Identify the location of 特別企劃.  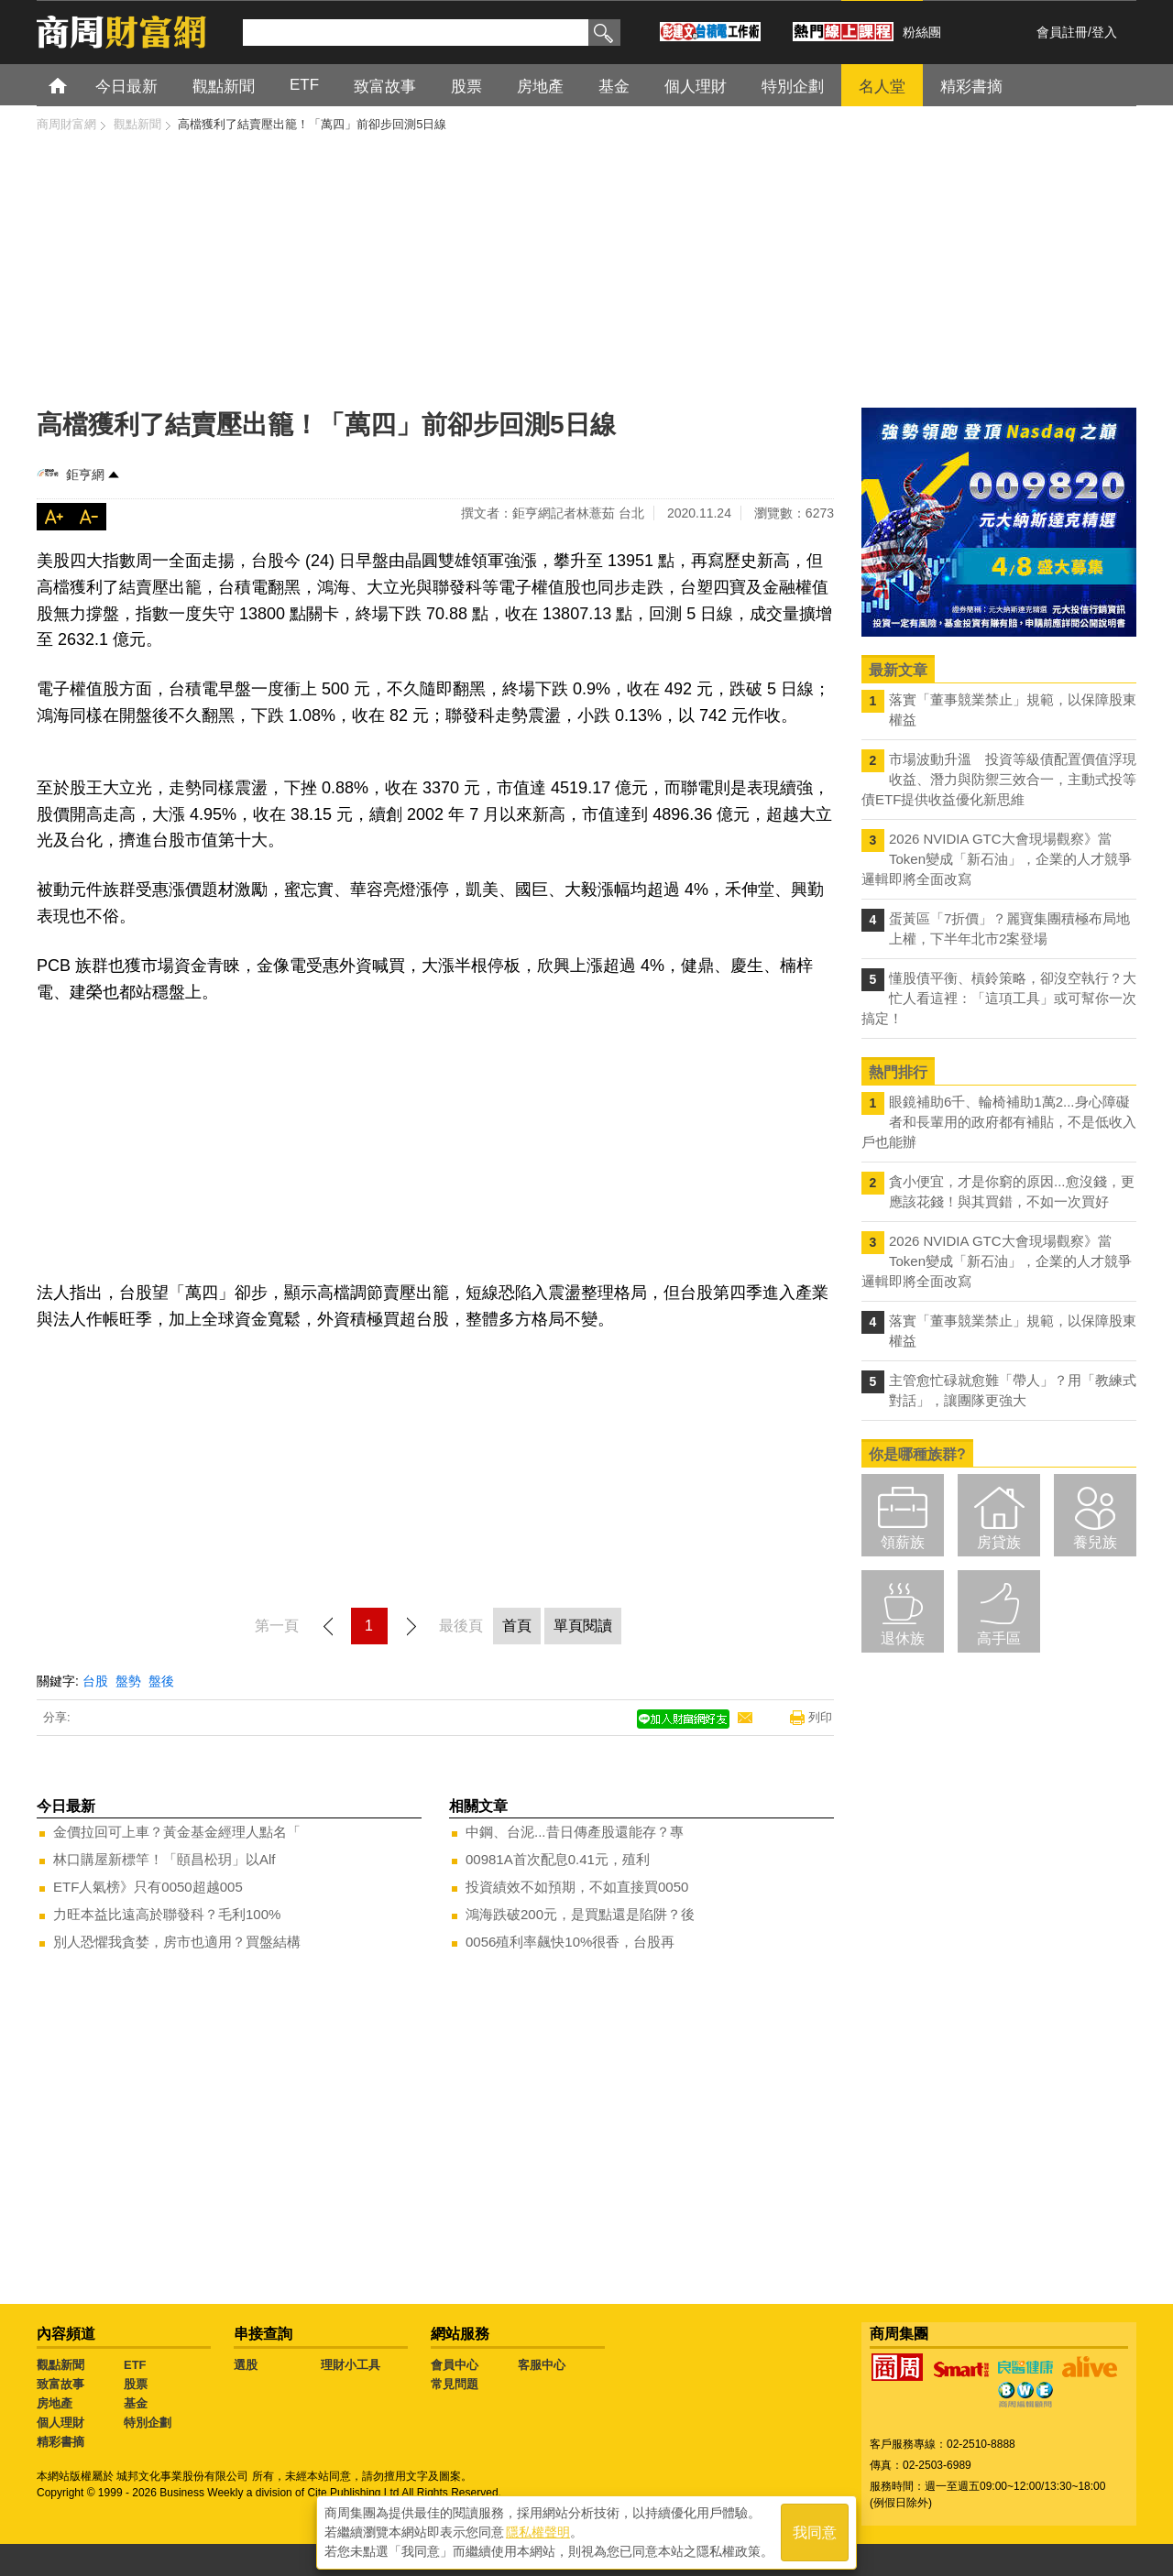
(147, 2422).